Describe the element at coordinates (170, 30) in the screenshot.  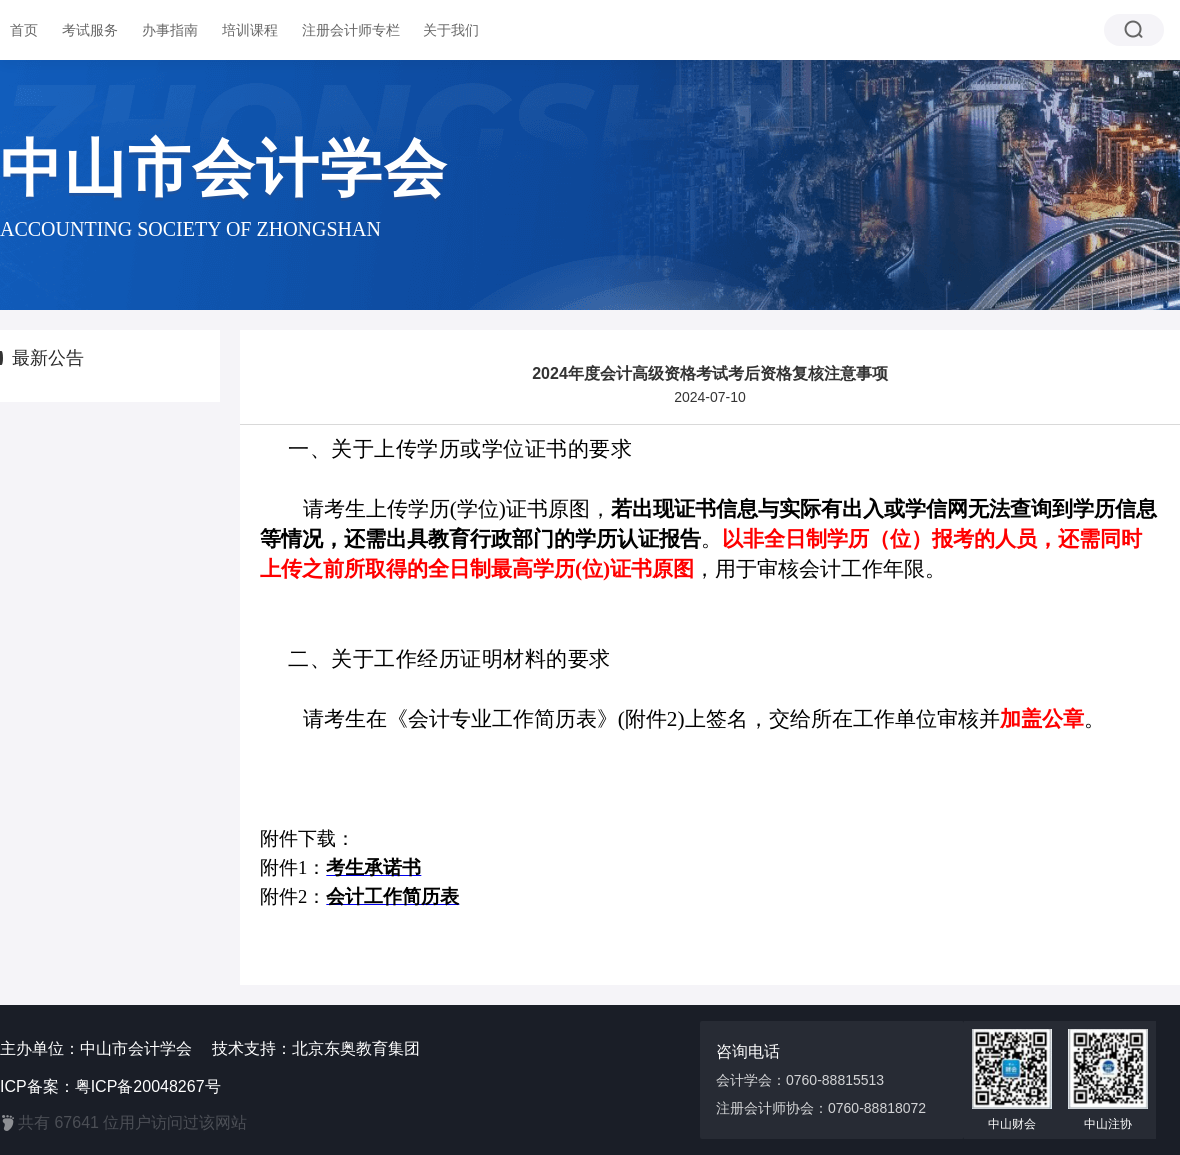
I see `办事指南` at that location.